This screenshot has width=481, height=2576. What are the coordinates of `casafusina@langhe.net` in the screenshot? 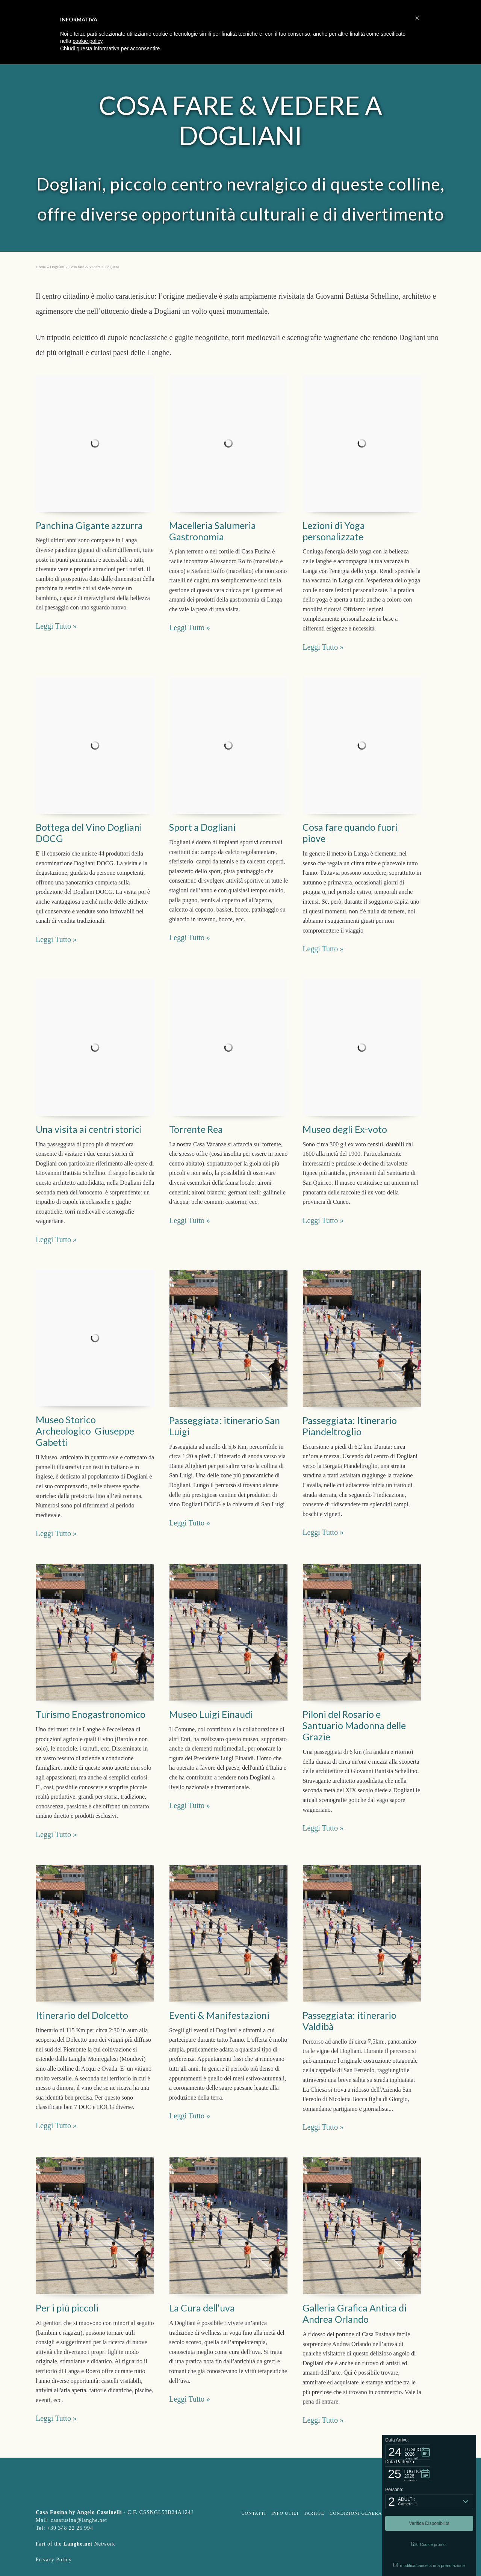 It's located at (79, 2520).